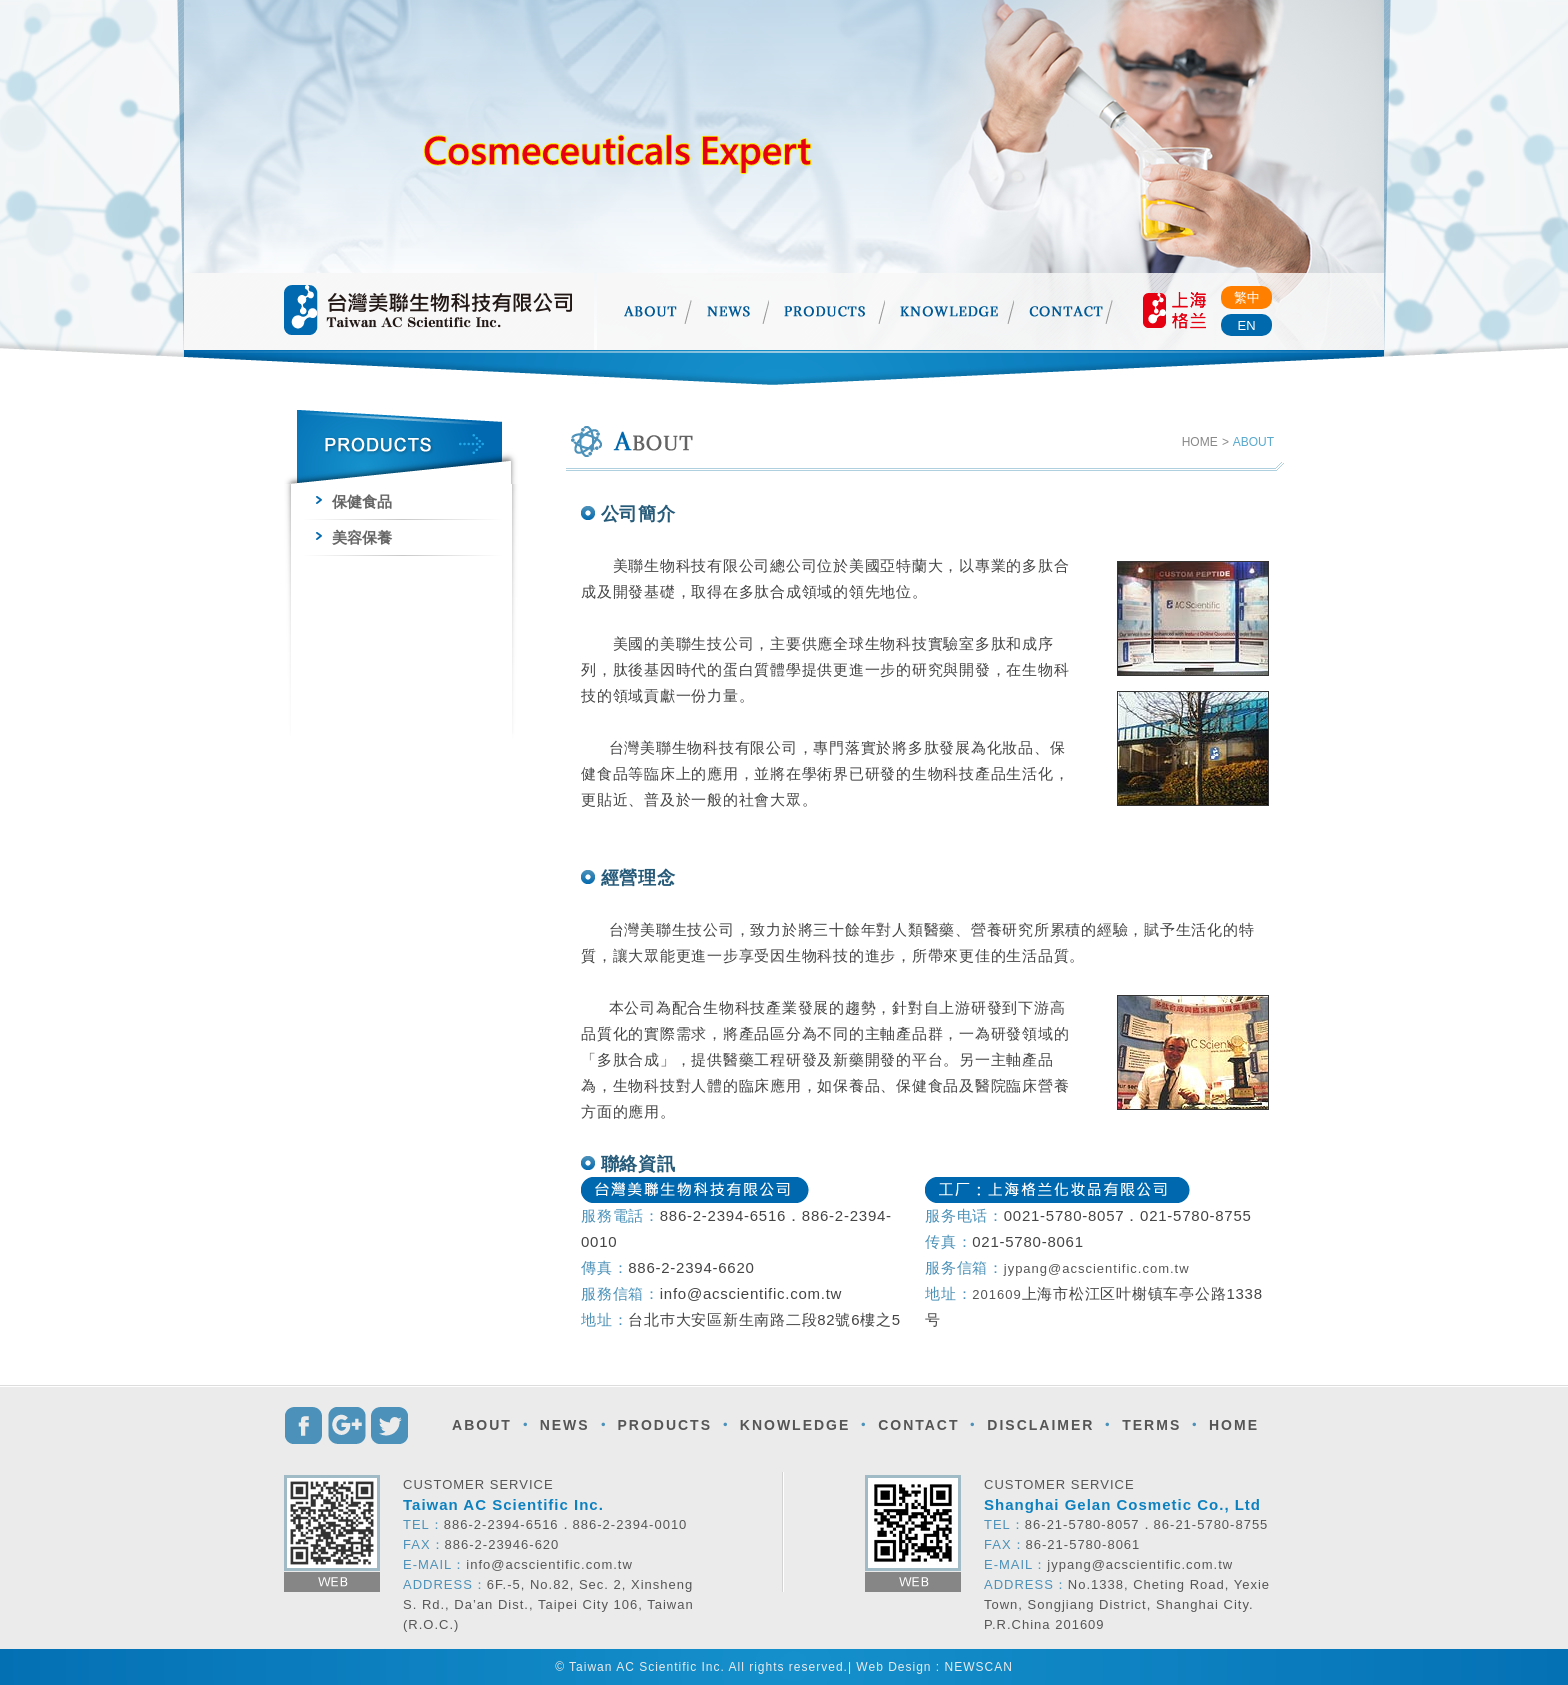 The width and height of the screenshot is (1568, 1685). I want to click on KNOWLEDGE, so click(795, 1425).